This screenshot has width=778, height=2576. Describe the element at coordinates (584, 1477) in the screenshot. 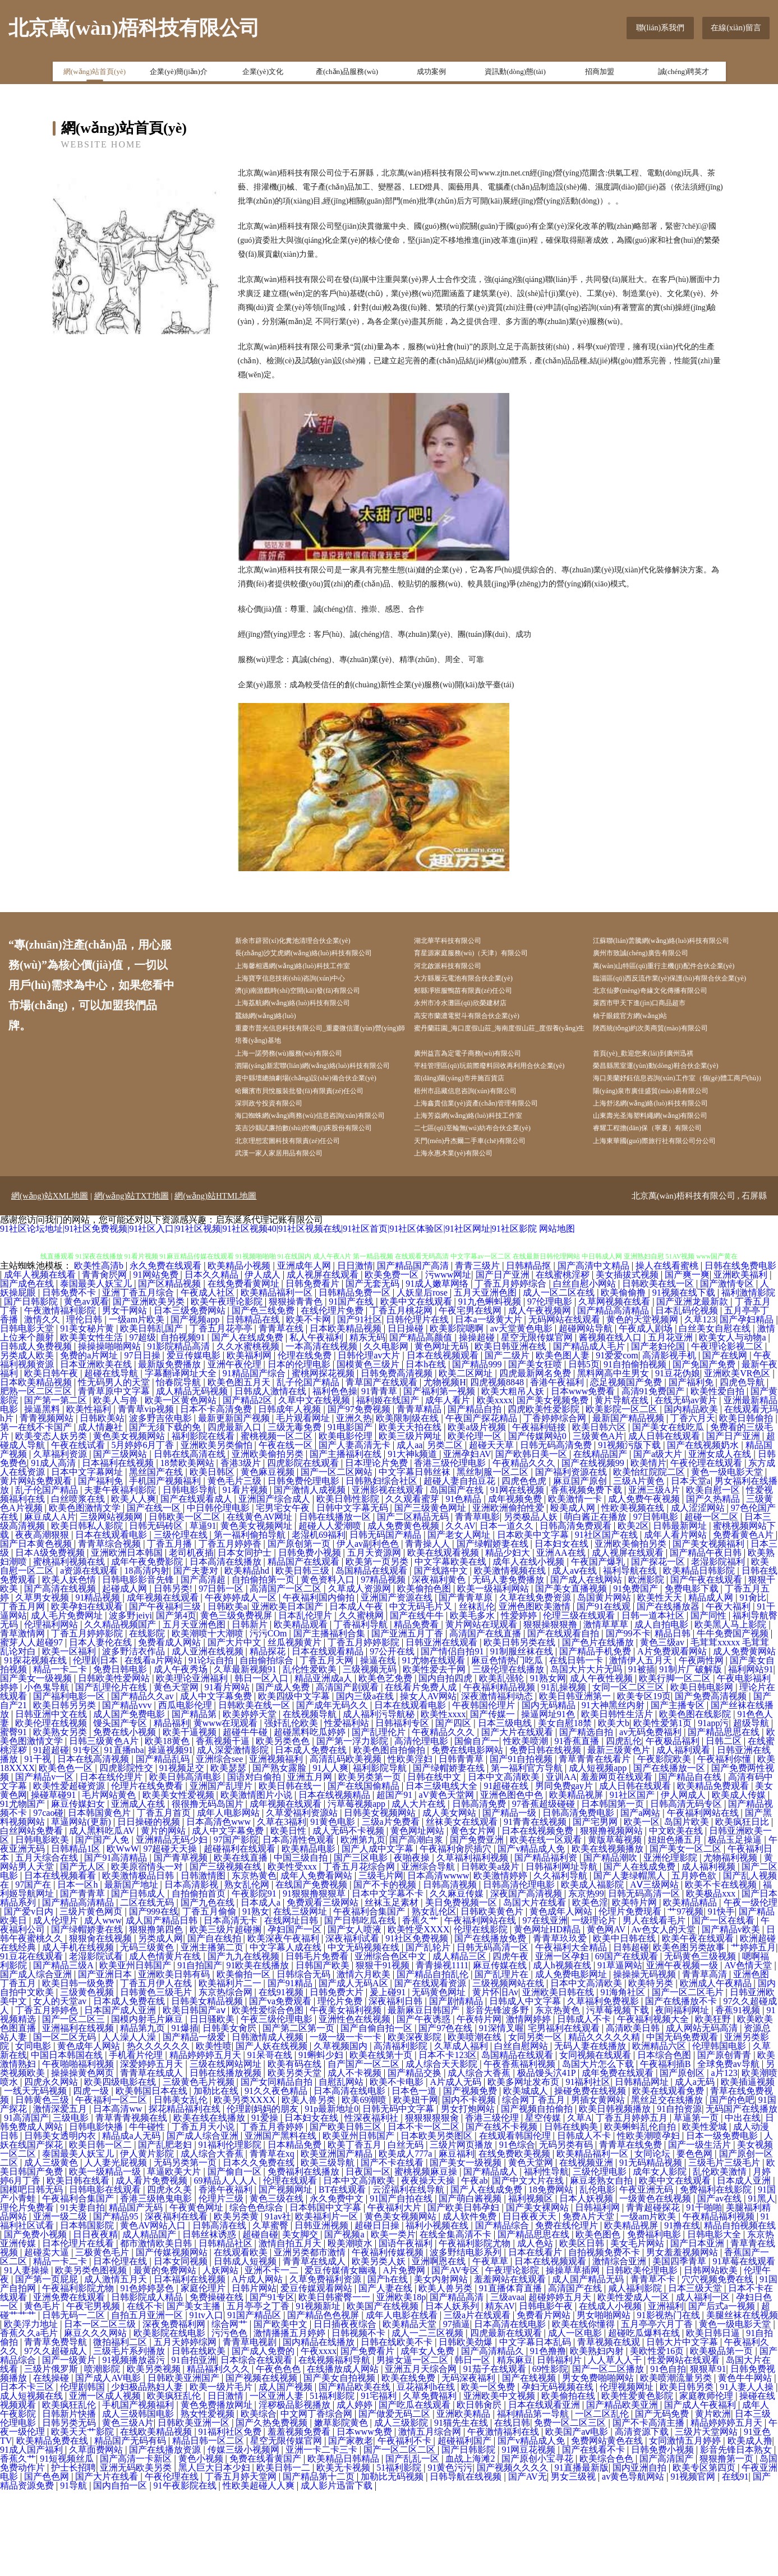

I see `日本www免费看` at that location.